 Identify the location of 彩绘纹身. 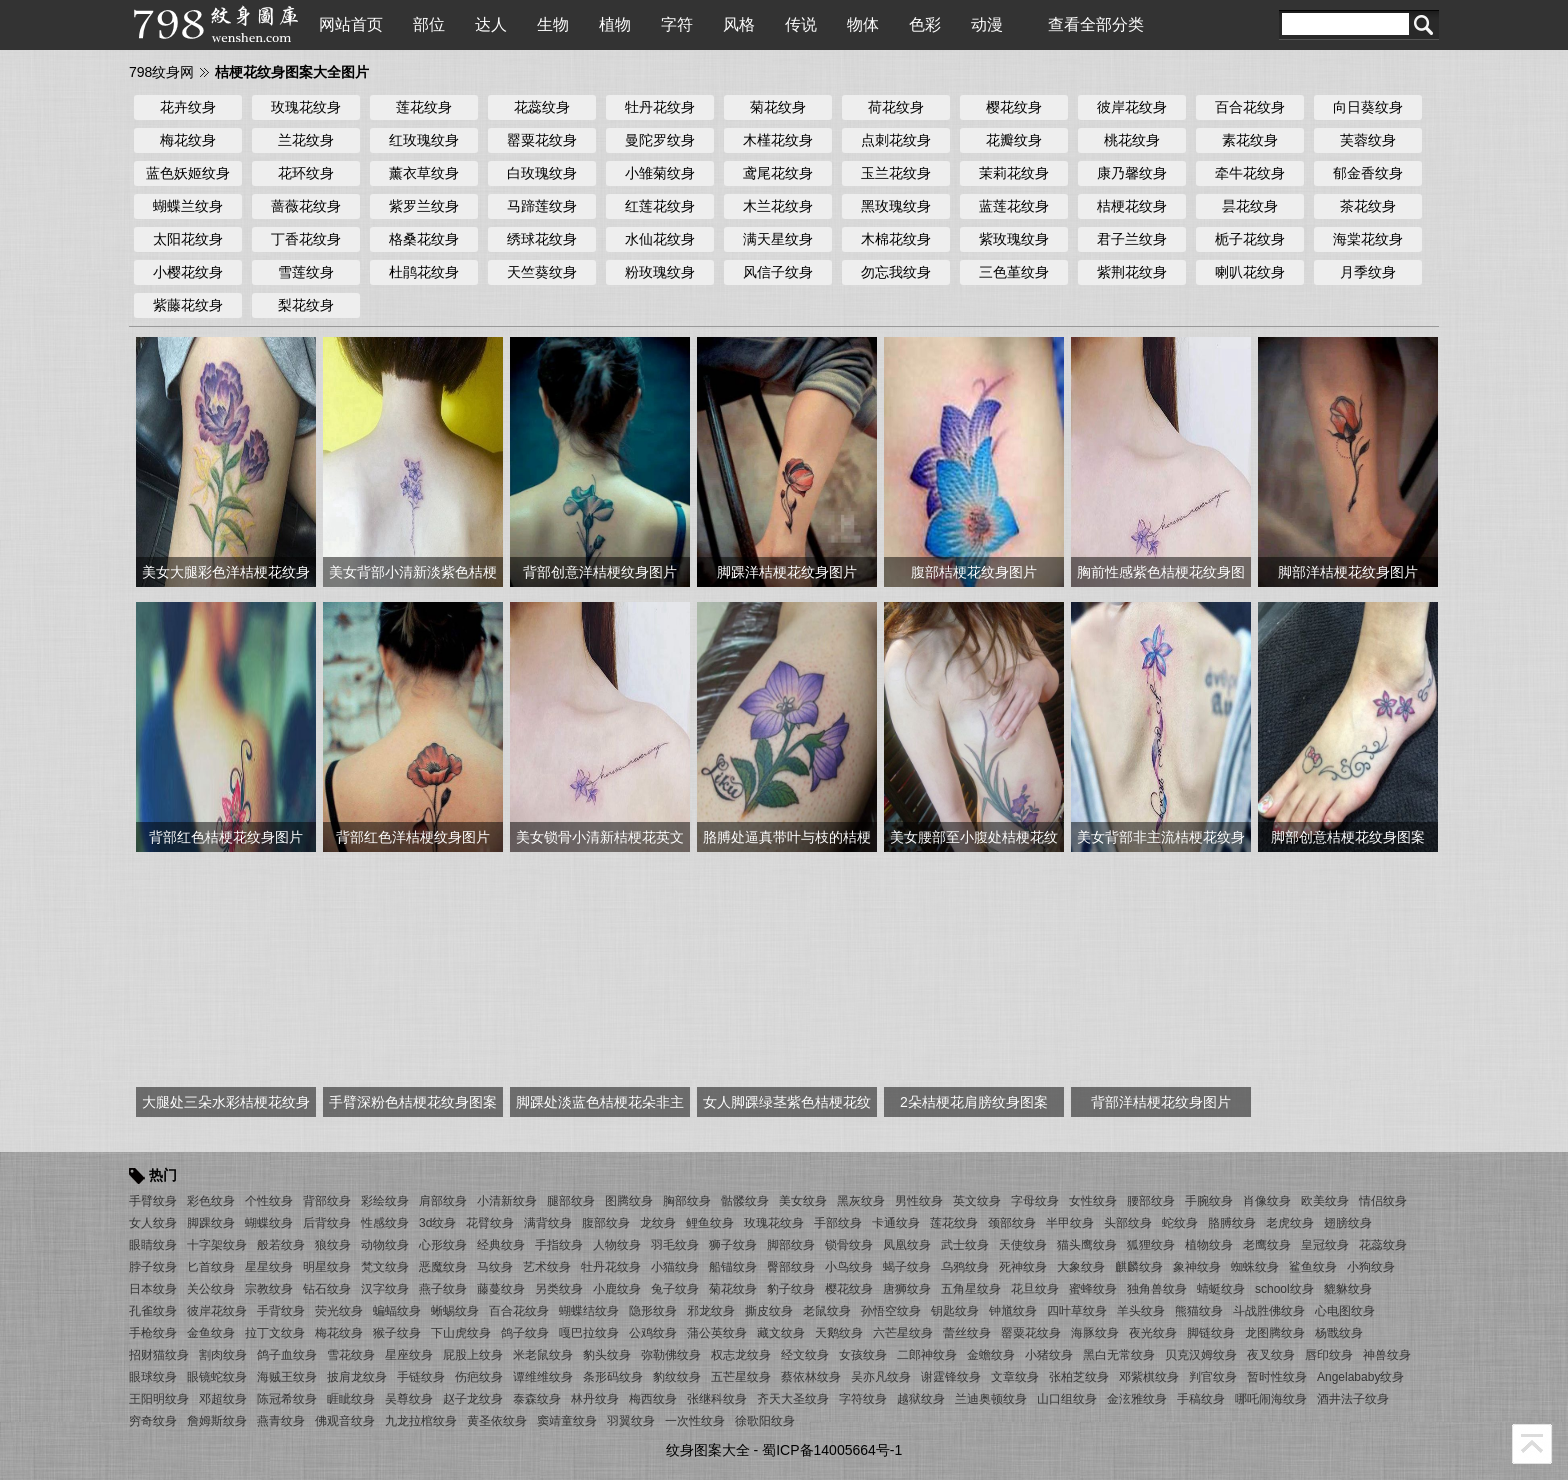
(385, 1201).